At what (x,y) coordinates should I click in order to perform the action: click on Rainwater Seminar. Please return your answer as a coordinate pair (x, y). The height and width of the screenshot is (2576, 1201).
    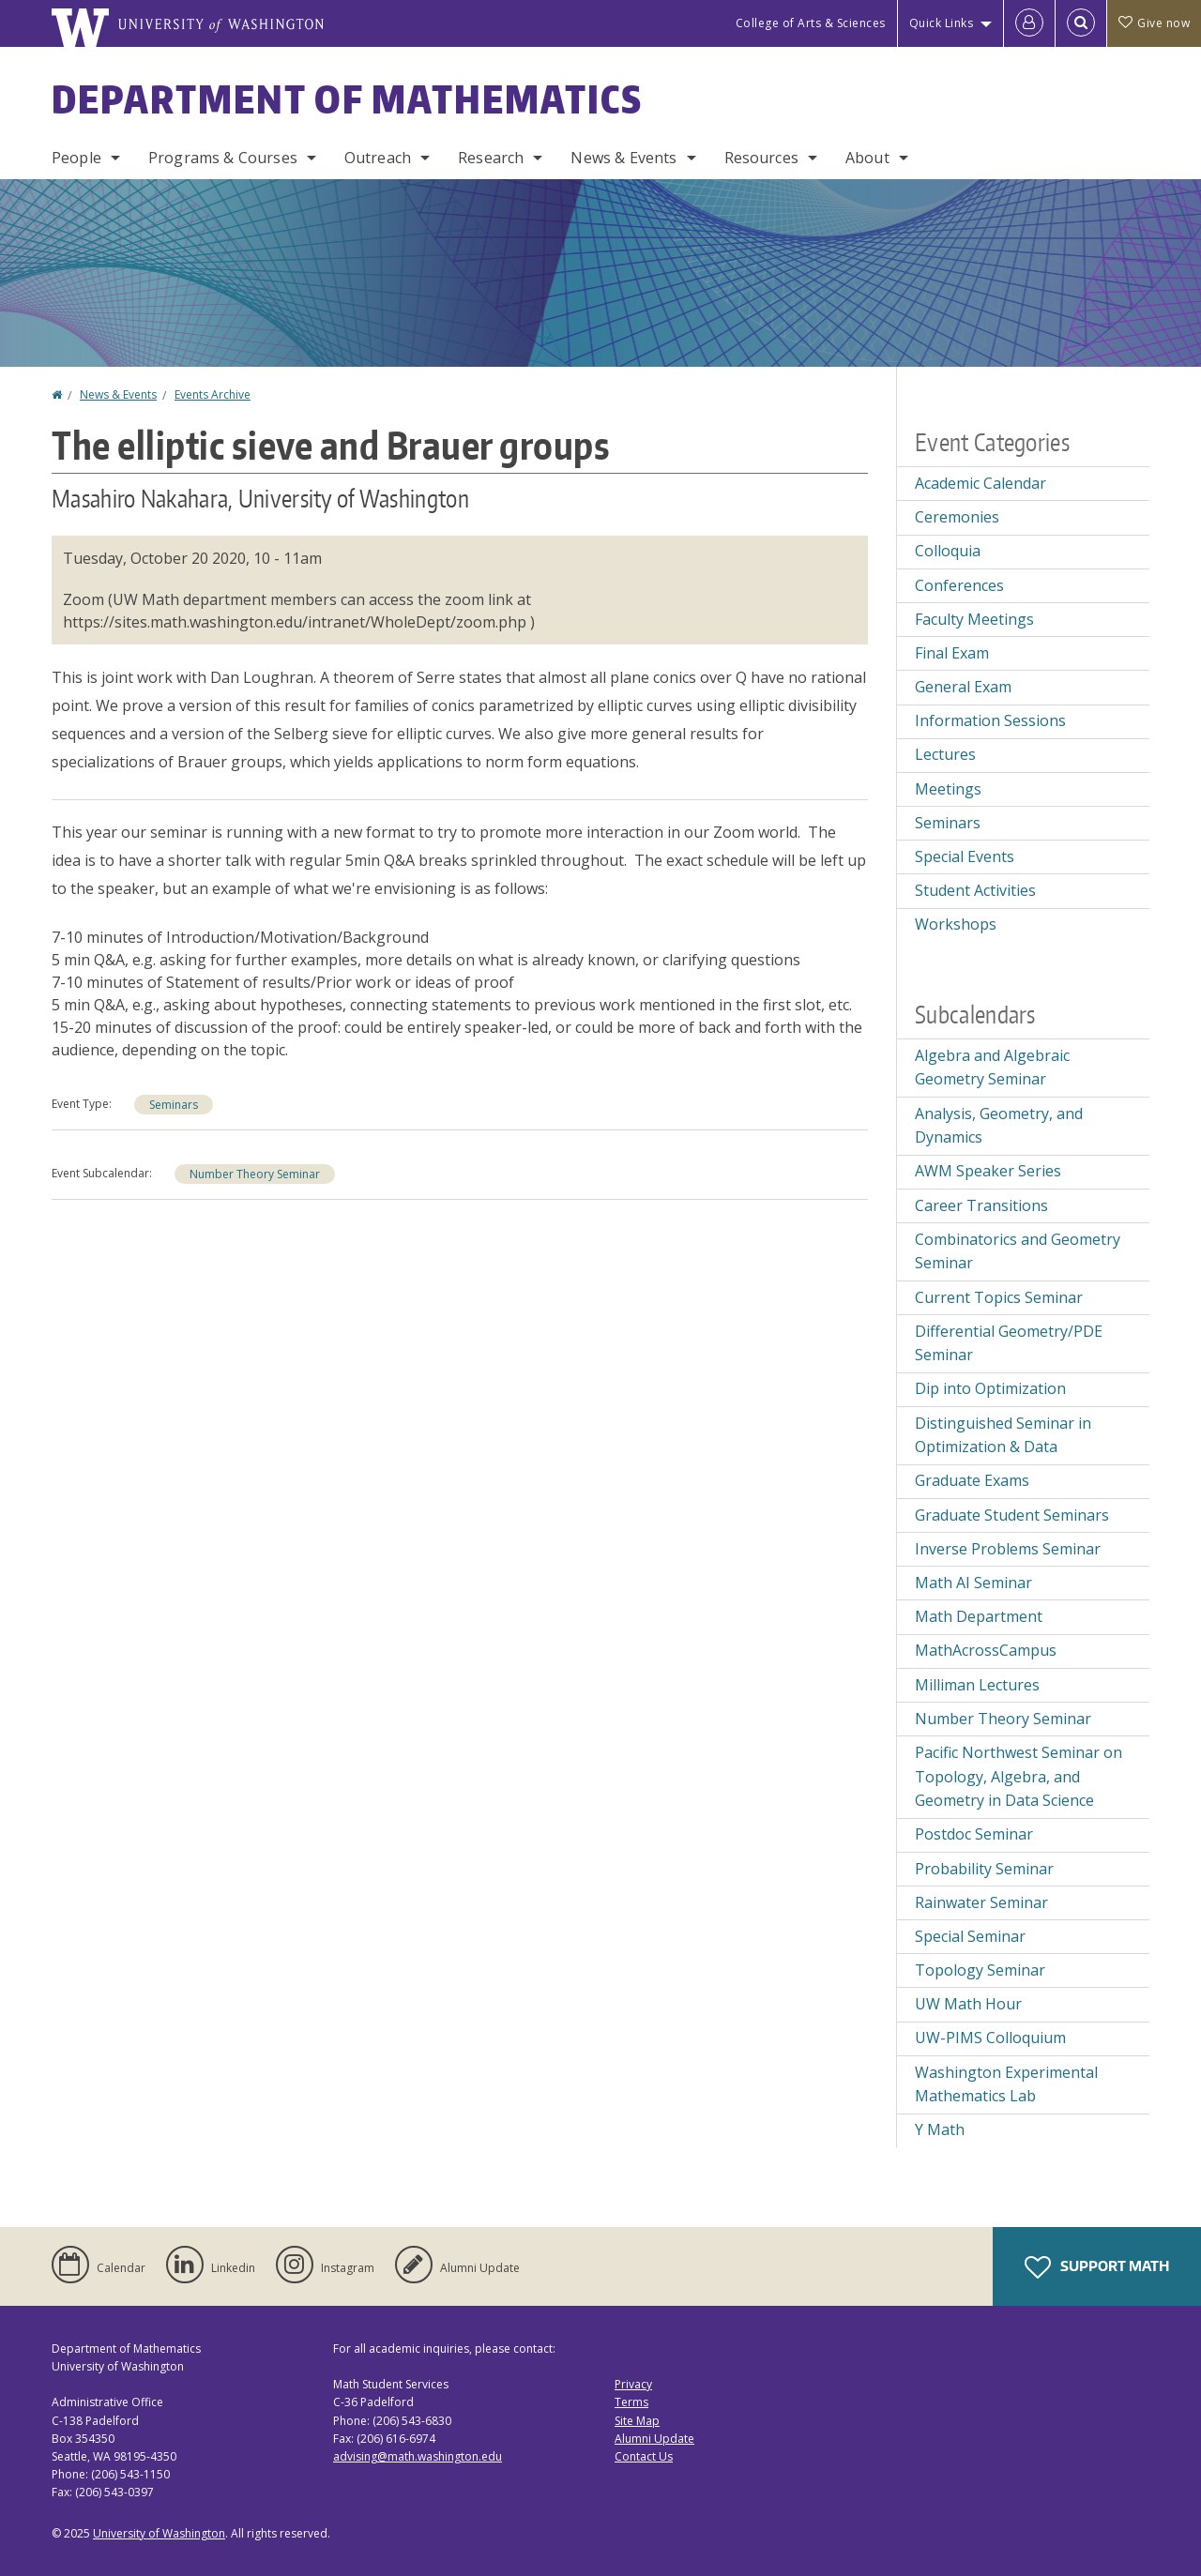
    Looking at the image, I should click on (981, 1902).